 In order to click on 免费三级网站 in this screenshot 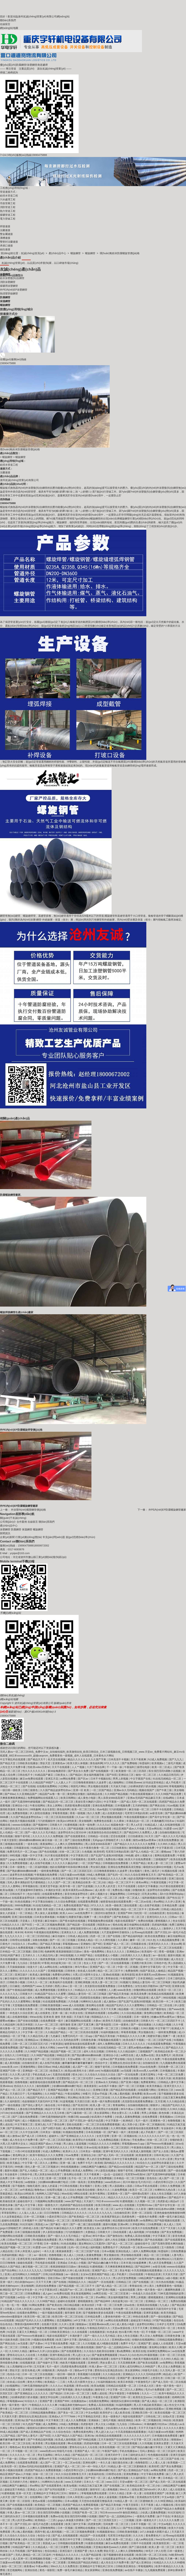, I will do `click(177, 1924)`.